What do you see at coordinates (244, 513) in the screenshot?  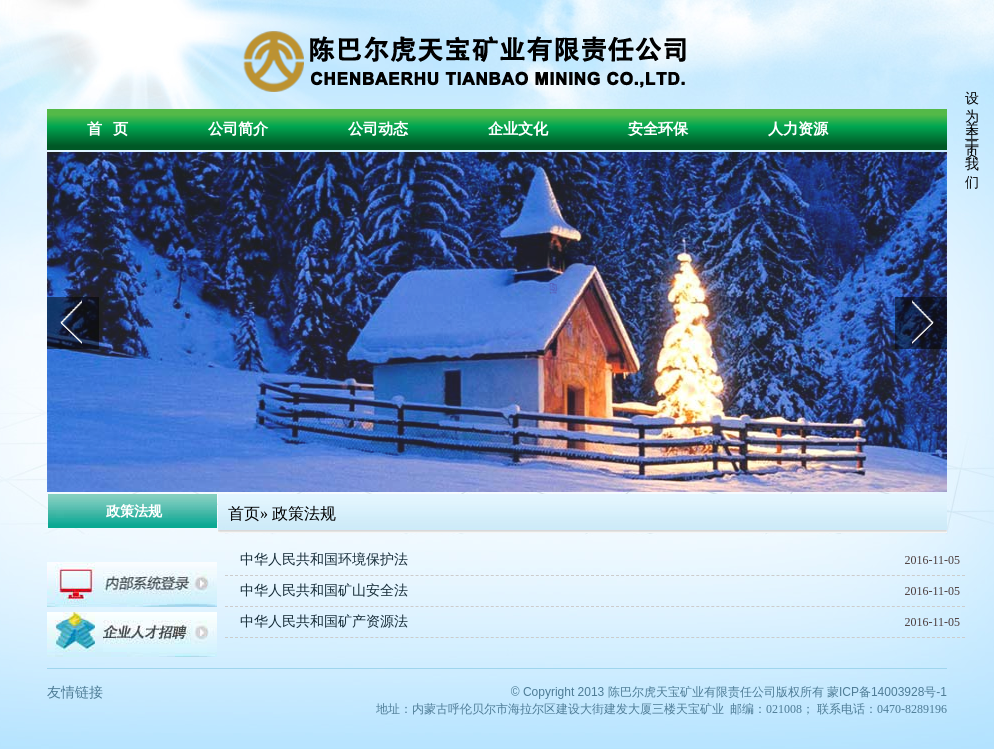 I see `首页` at bounding box center [244, 513].